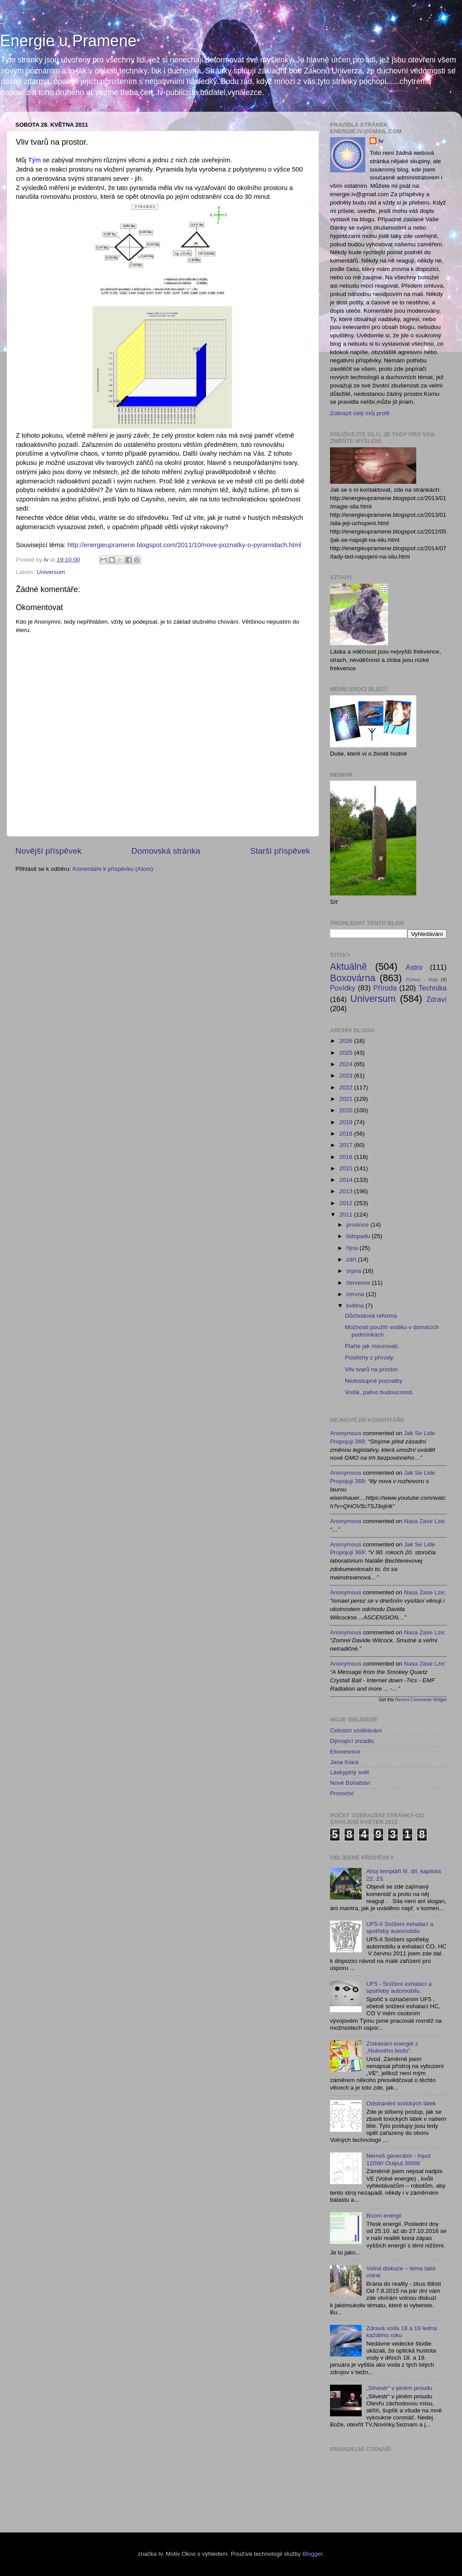 The image size is (462, 2576). Describe the element at coordinates (346, 1041) in the screenshot. I see `2026` at that location.